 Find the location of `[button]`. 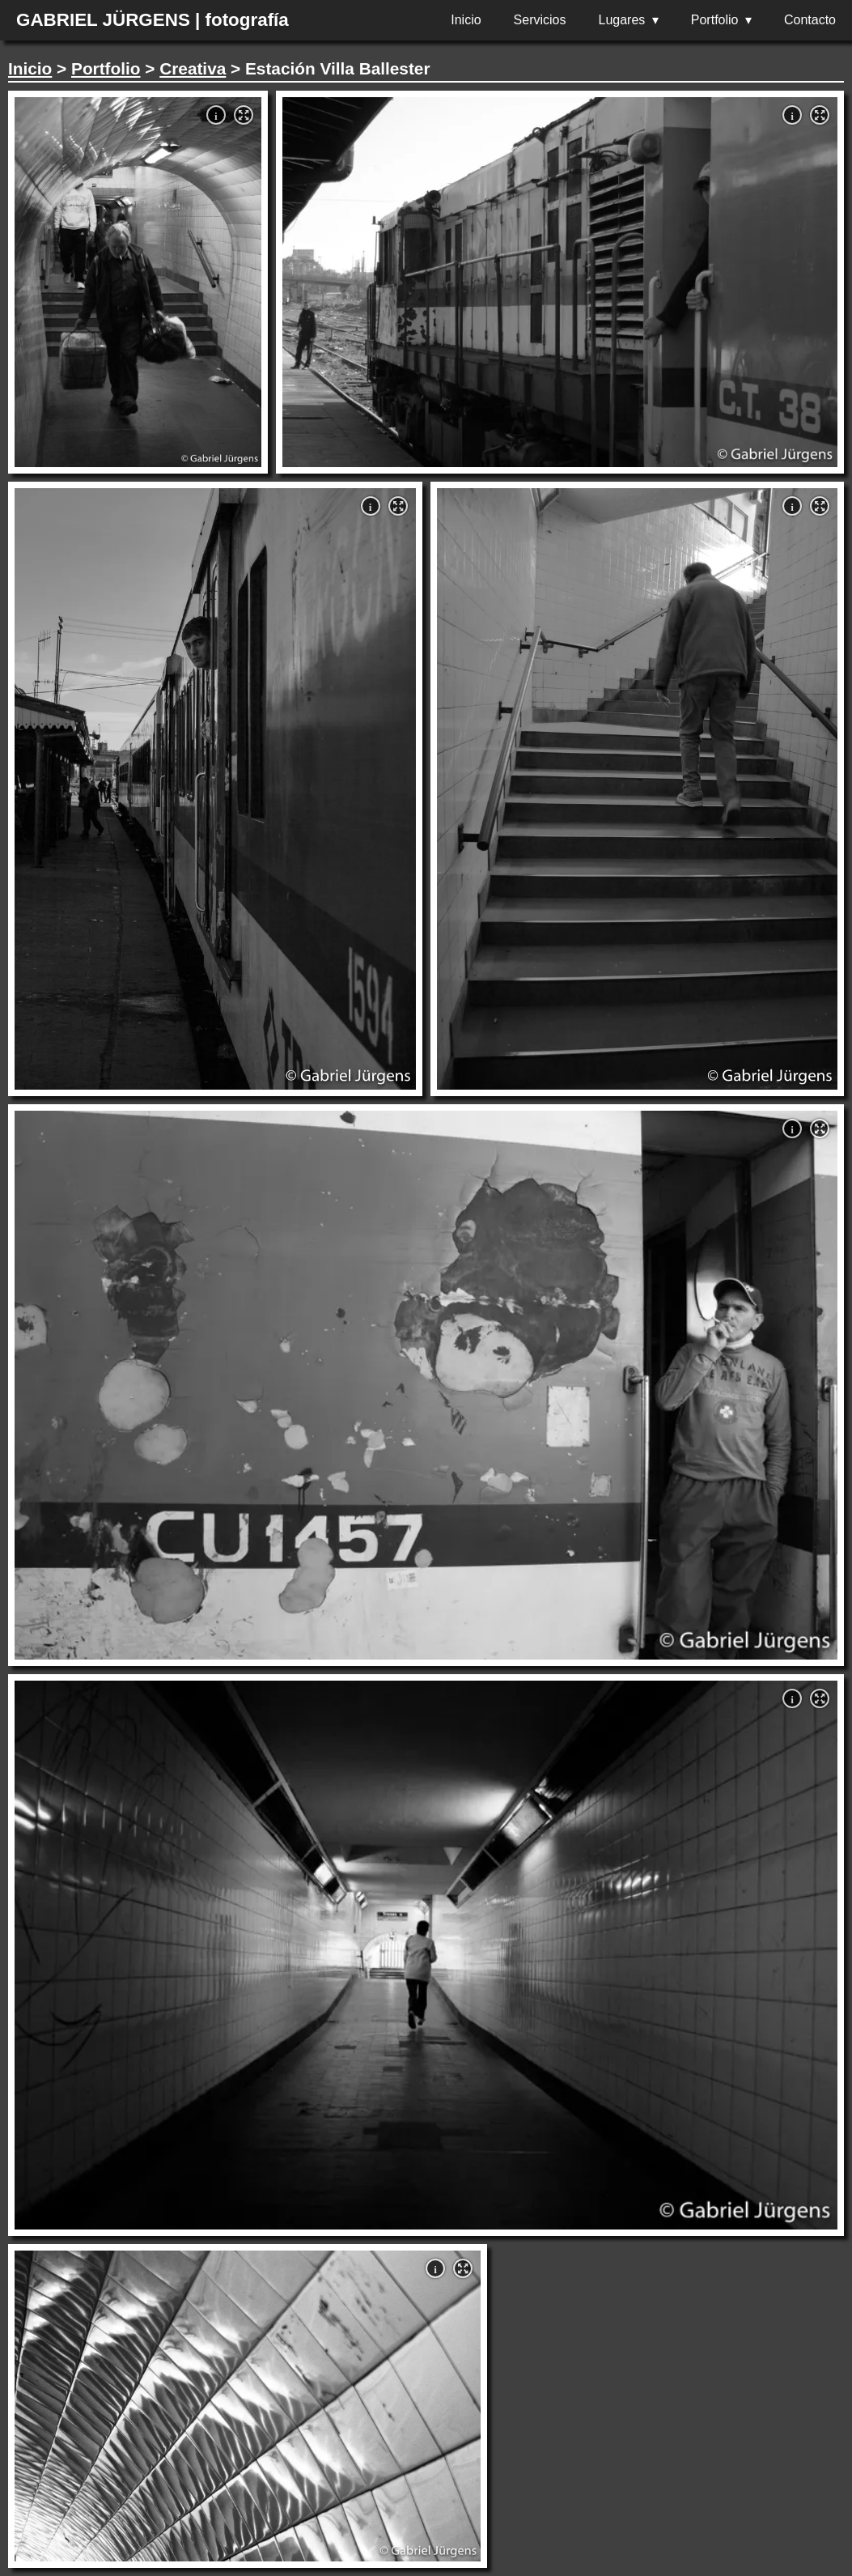

[button] is located at coordinates (243, 115).